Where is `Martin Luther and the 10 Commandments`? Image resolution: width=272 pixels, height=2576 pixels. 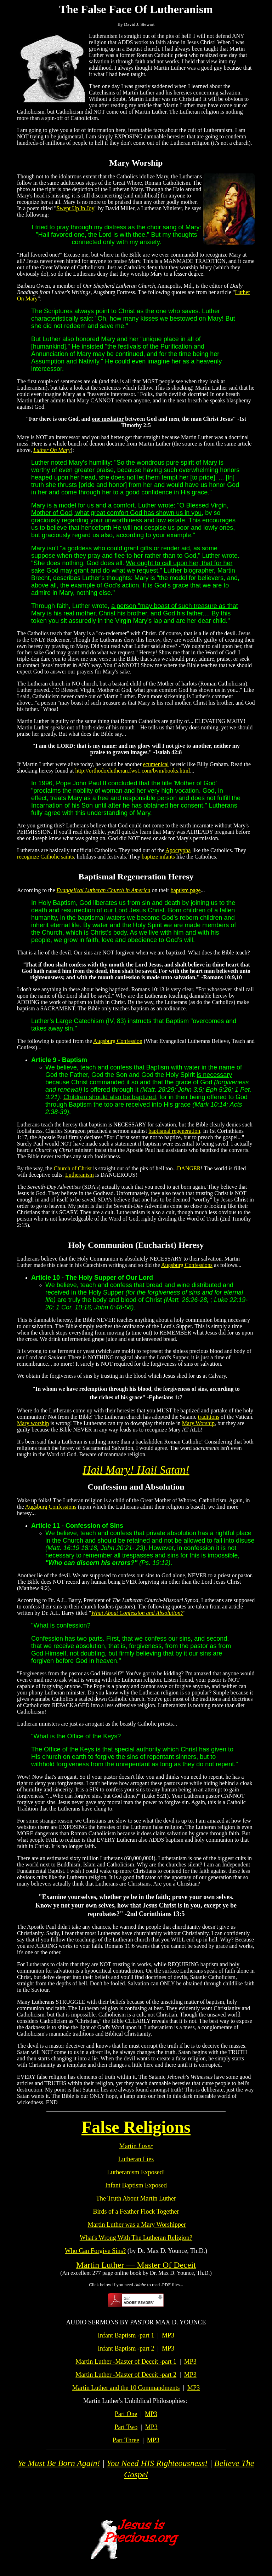 Martin Luther and the 10 Commandments is located at coordinates (126, 2387).